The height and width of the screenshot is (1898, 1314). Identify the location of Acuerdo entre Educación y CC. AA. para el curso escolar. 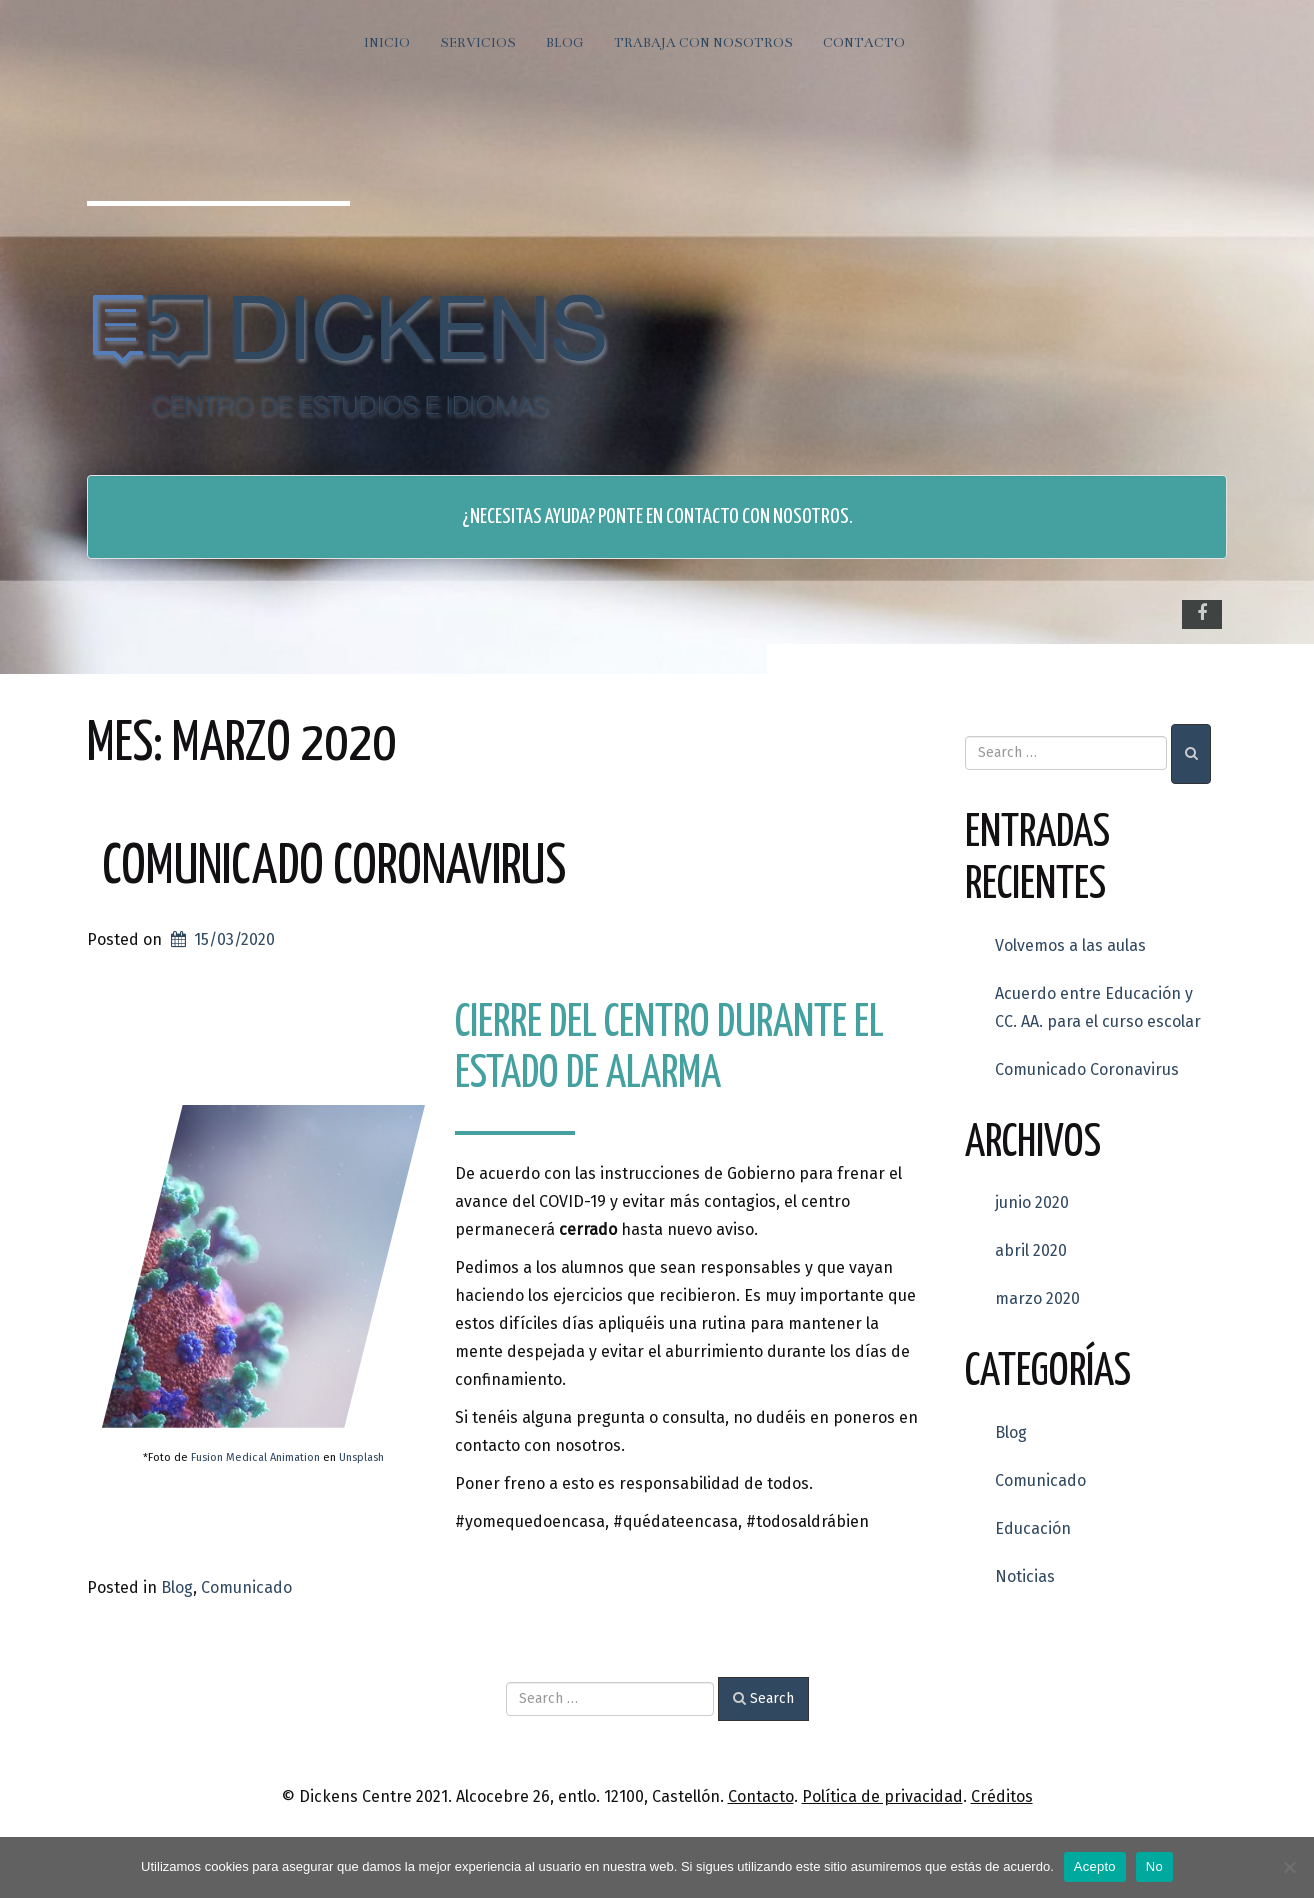
(1098, 1007).